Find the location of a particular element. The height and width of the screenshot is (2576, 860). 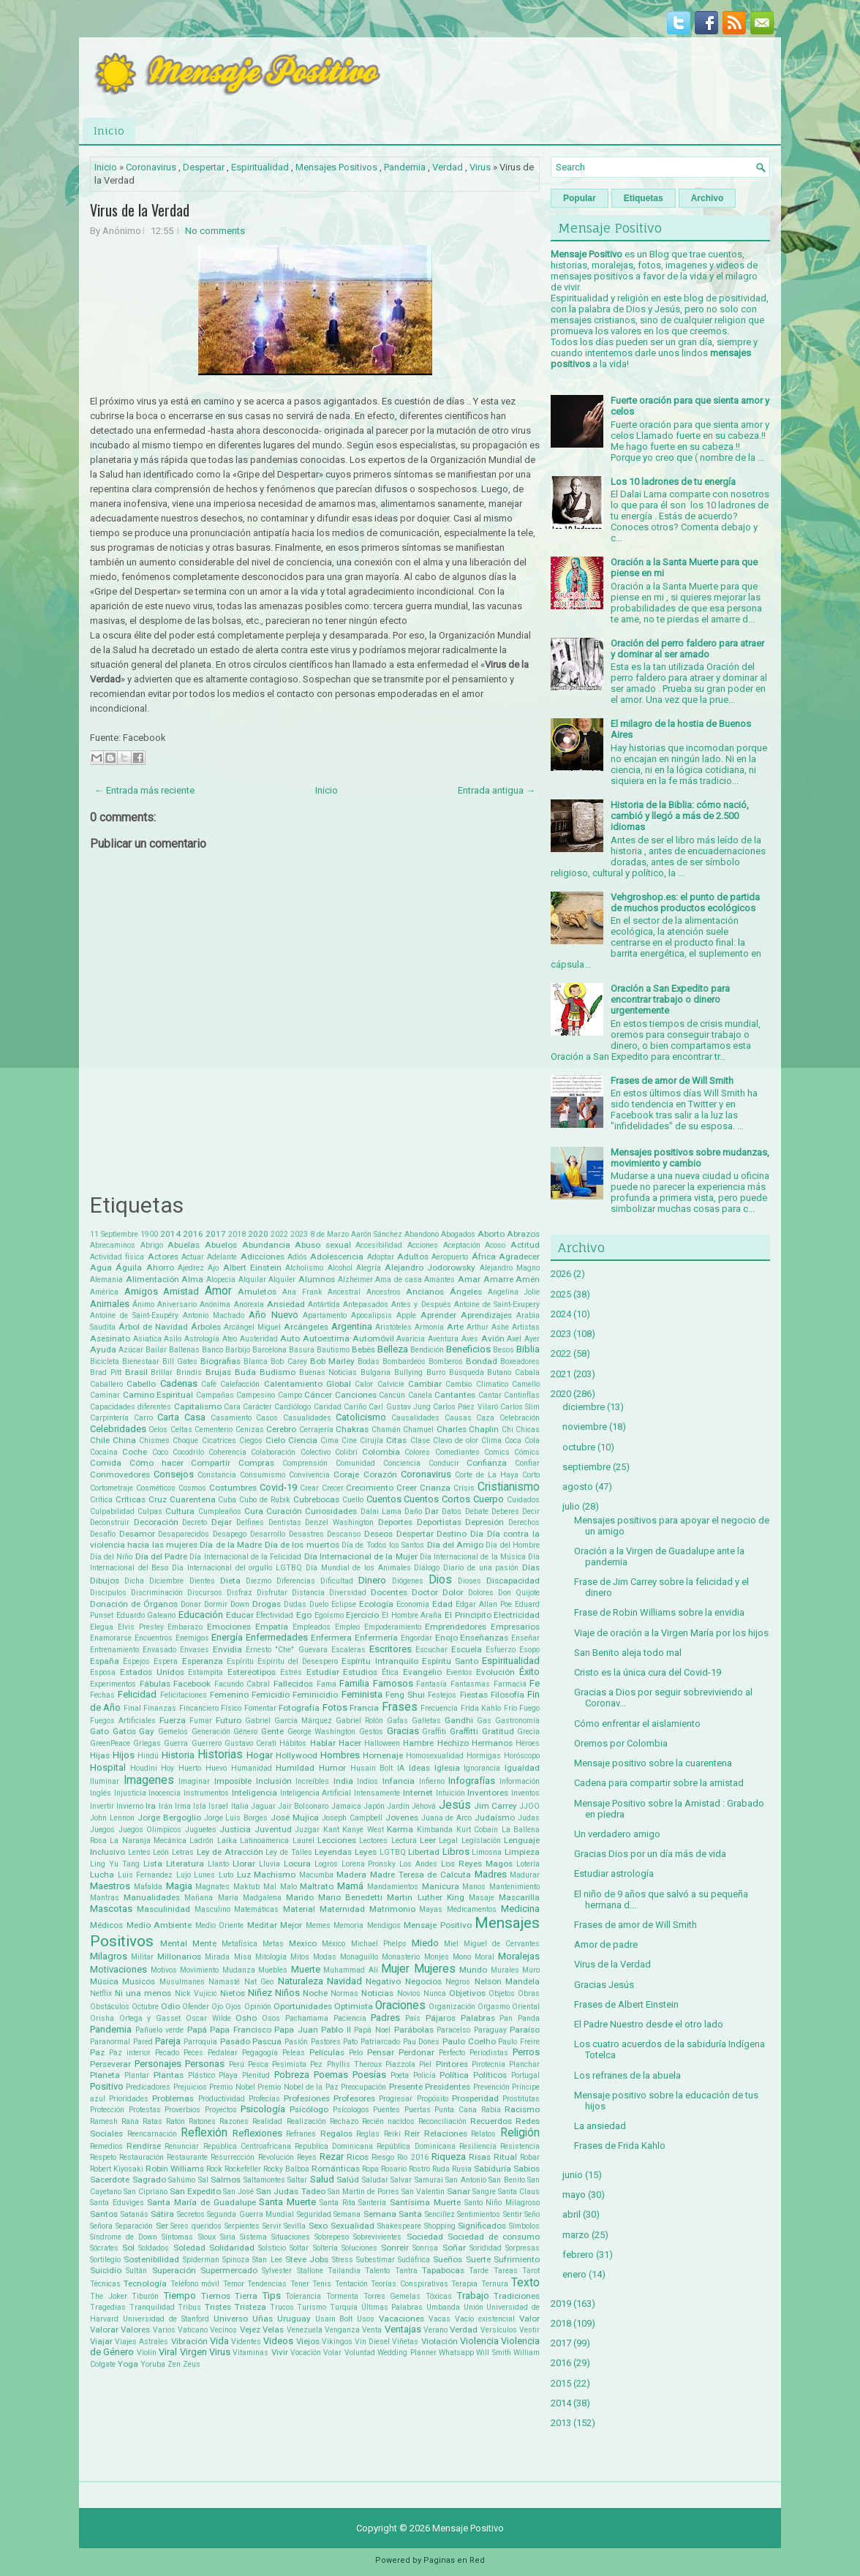

Desastres is located at coordinates (306, 1534).